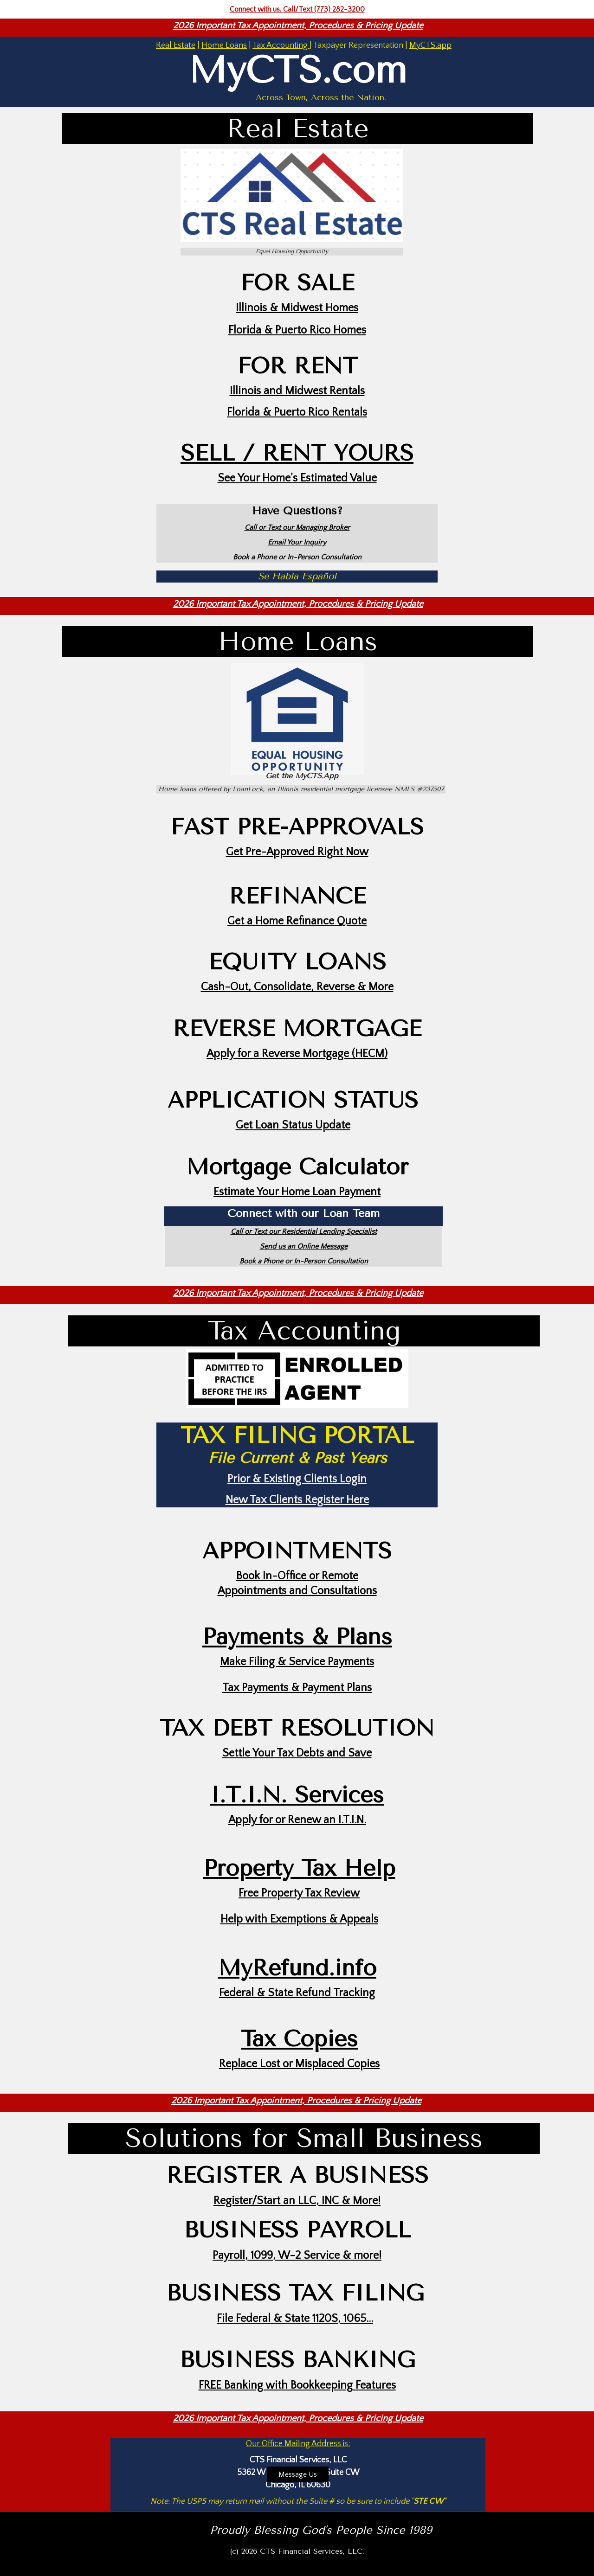 The height and width of the screenshot is (2576, 594). Describe the element at coordinates (275, 1246) in the screenshot. I see `Send us a` at that location.